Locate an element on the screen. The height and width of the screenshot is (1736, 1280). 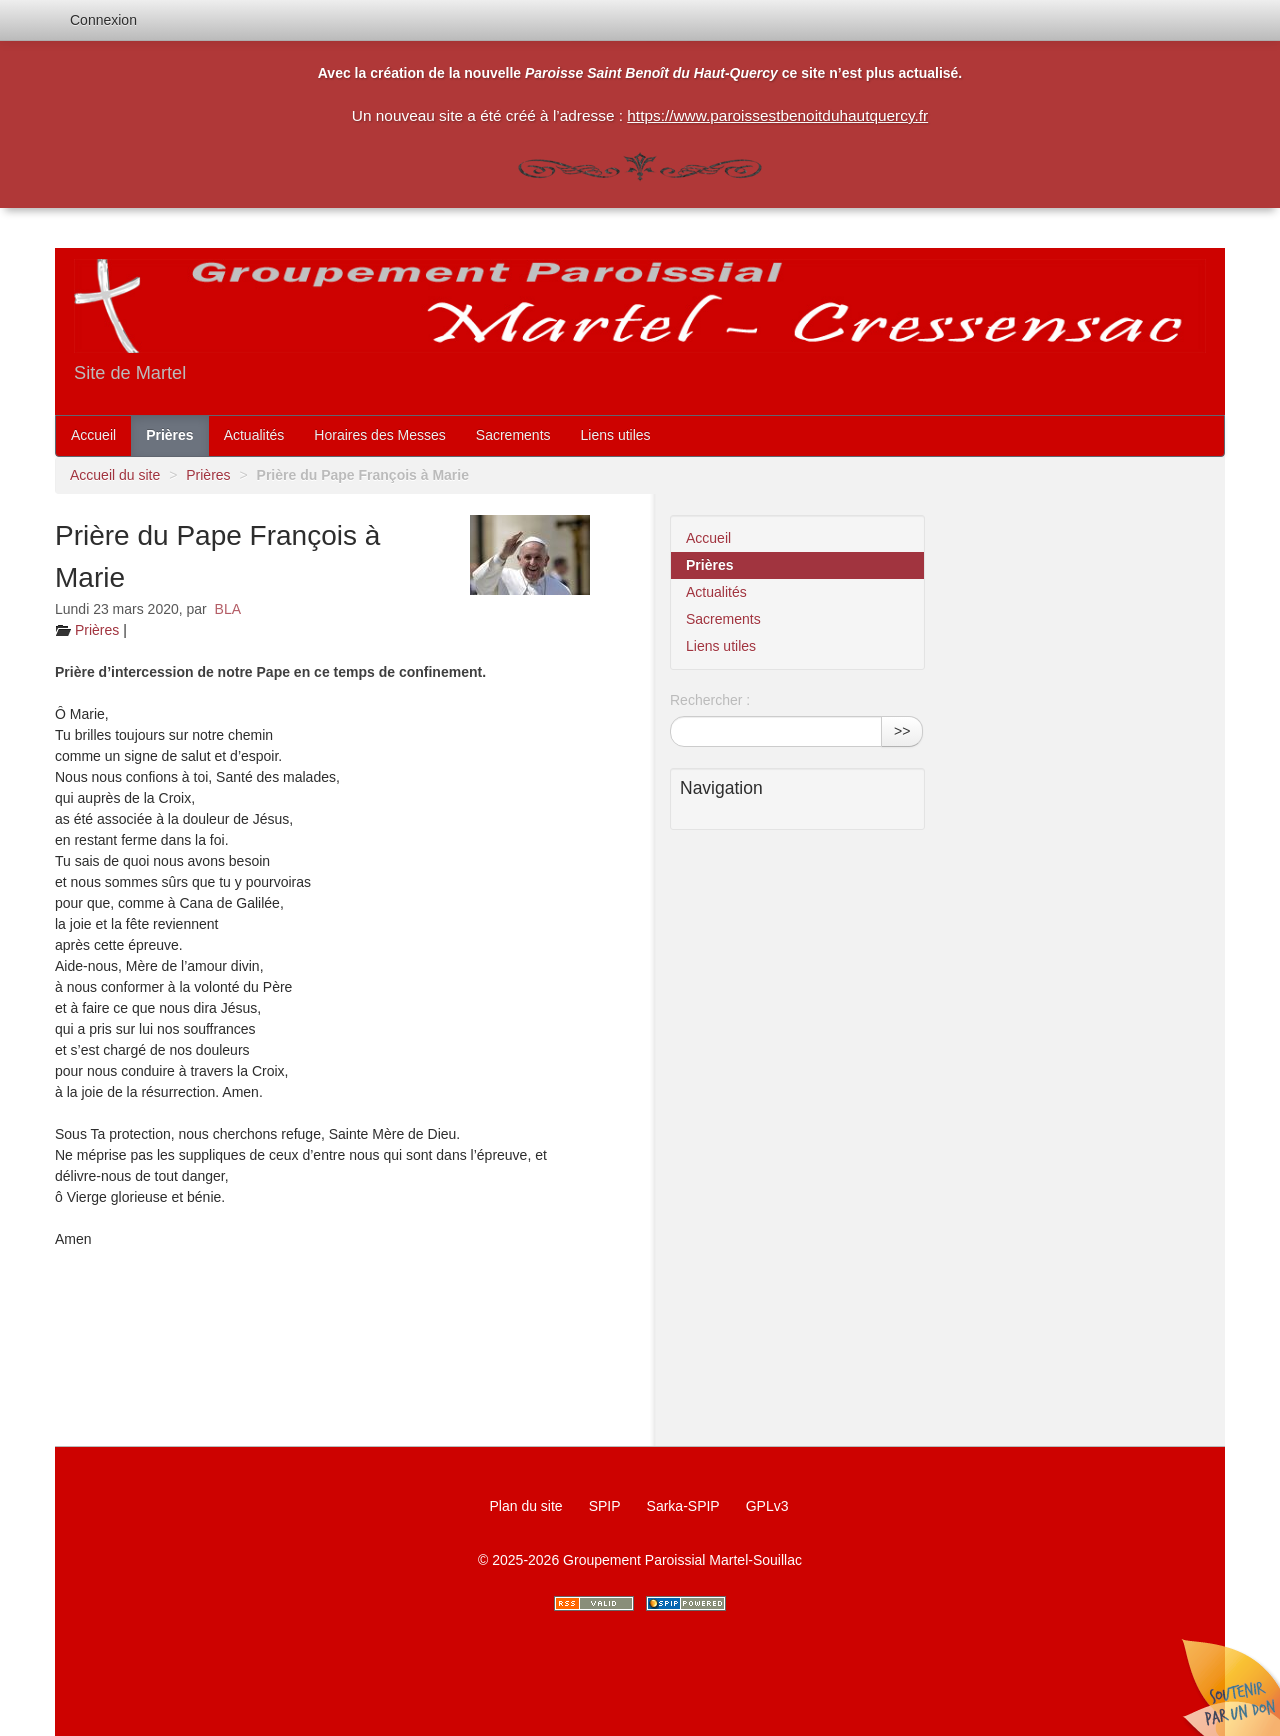
GPLv3 is located at coordinates (767, 1506).